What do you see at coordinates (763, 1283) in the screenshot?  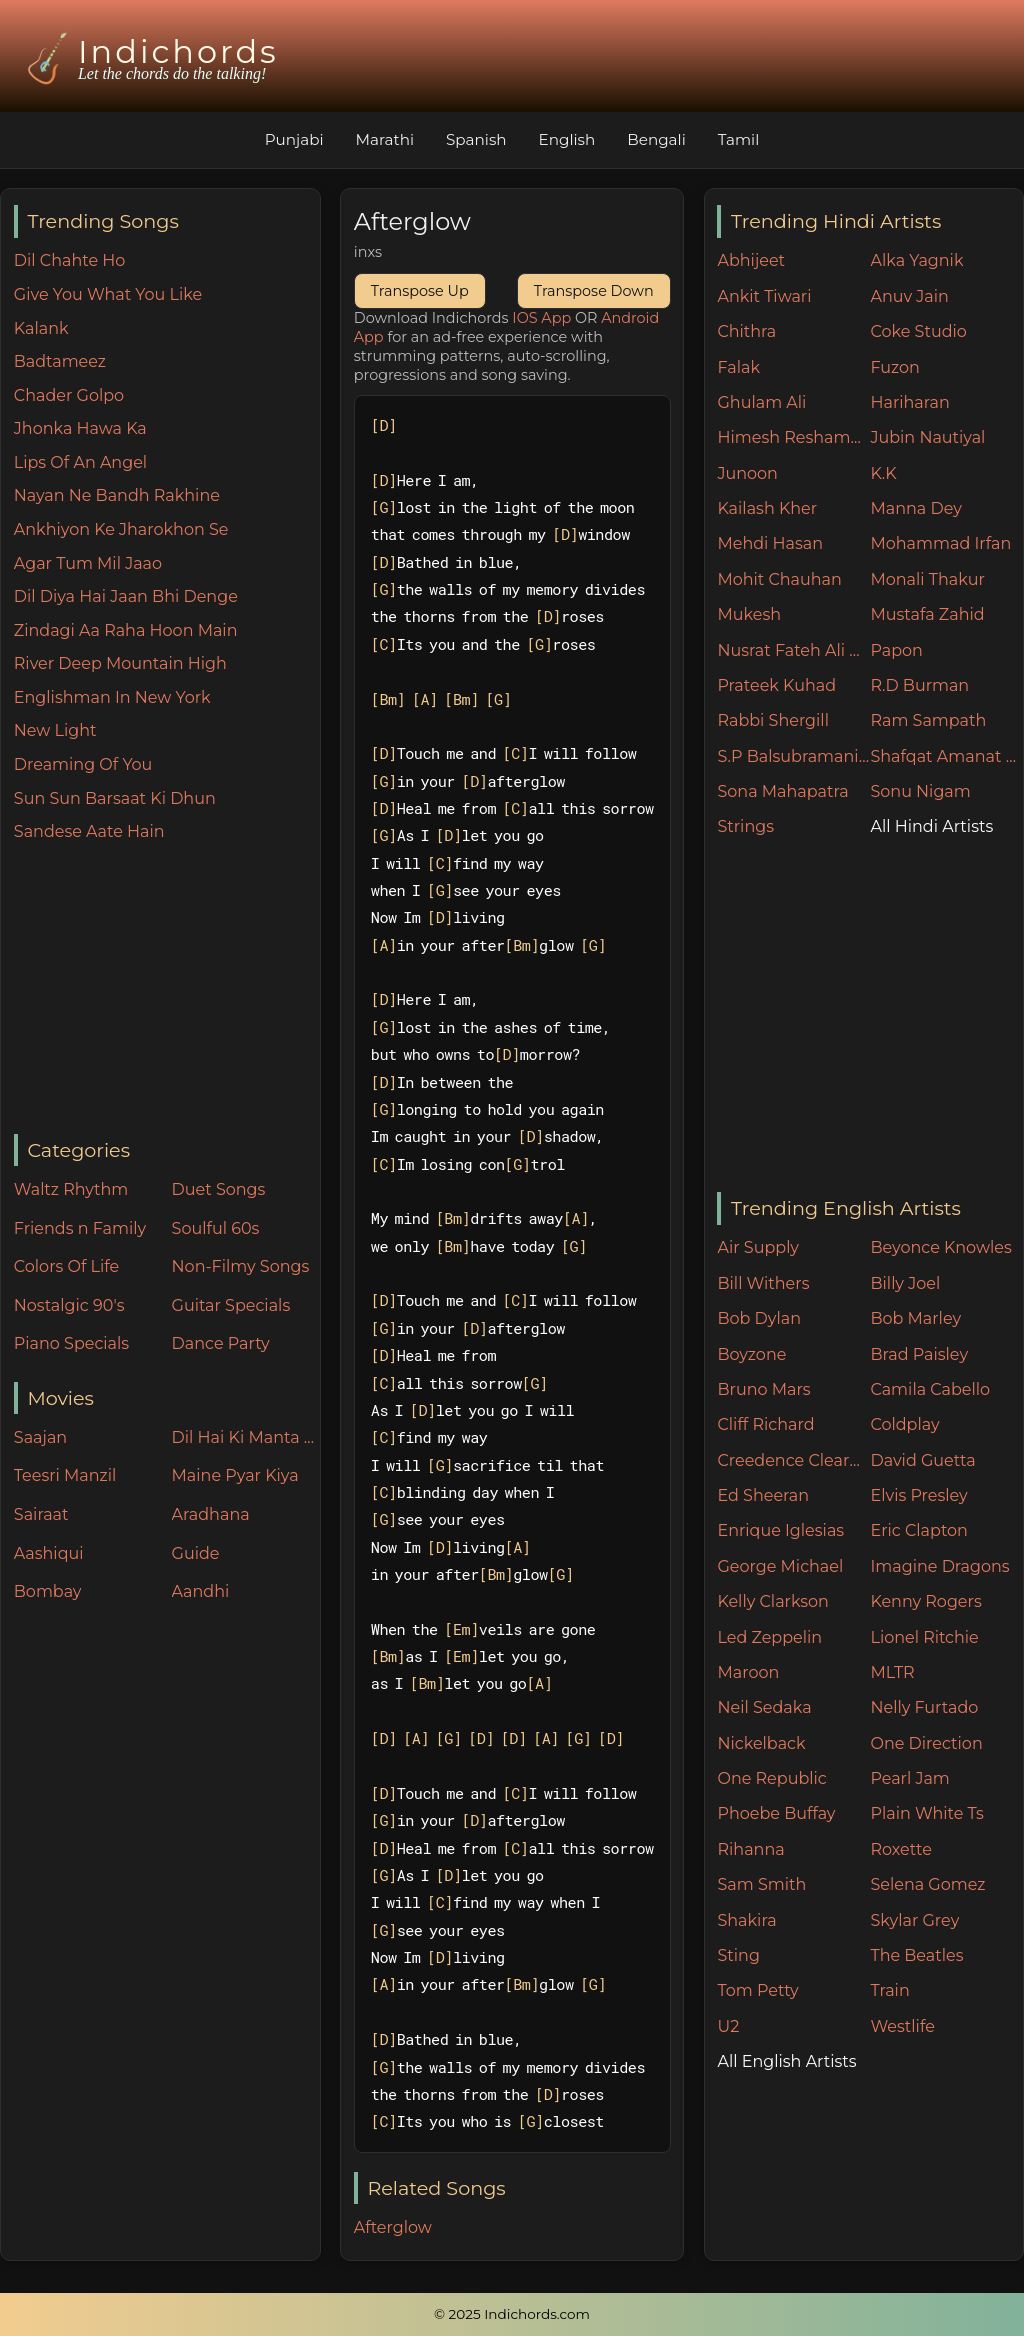 I see `Bill Withers` at bounding box center [763, 1283].